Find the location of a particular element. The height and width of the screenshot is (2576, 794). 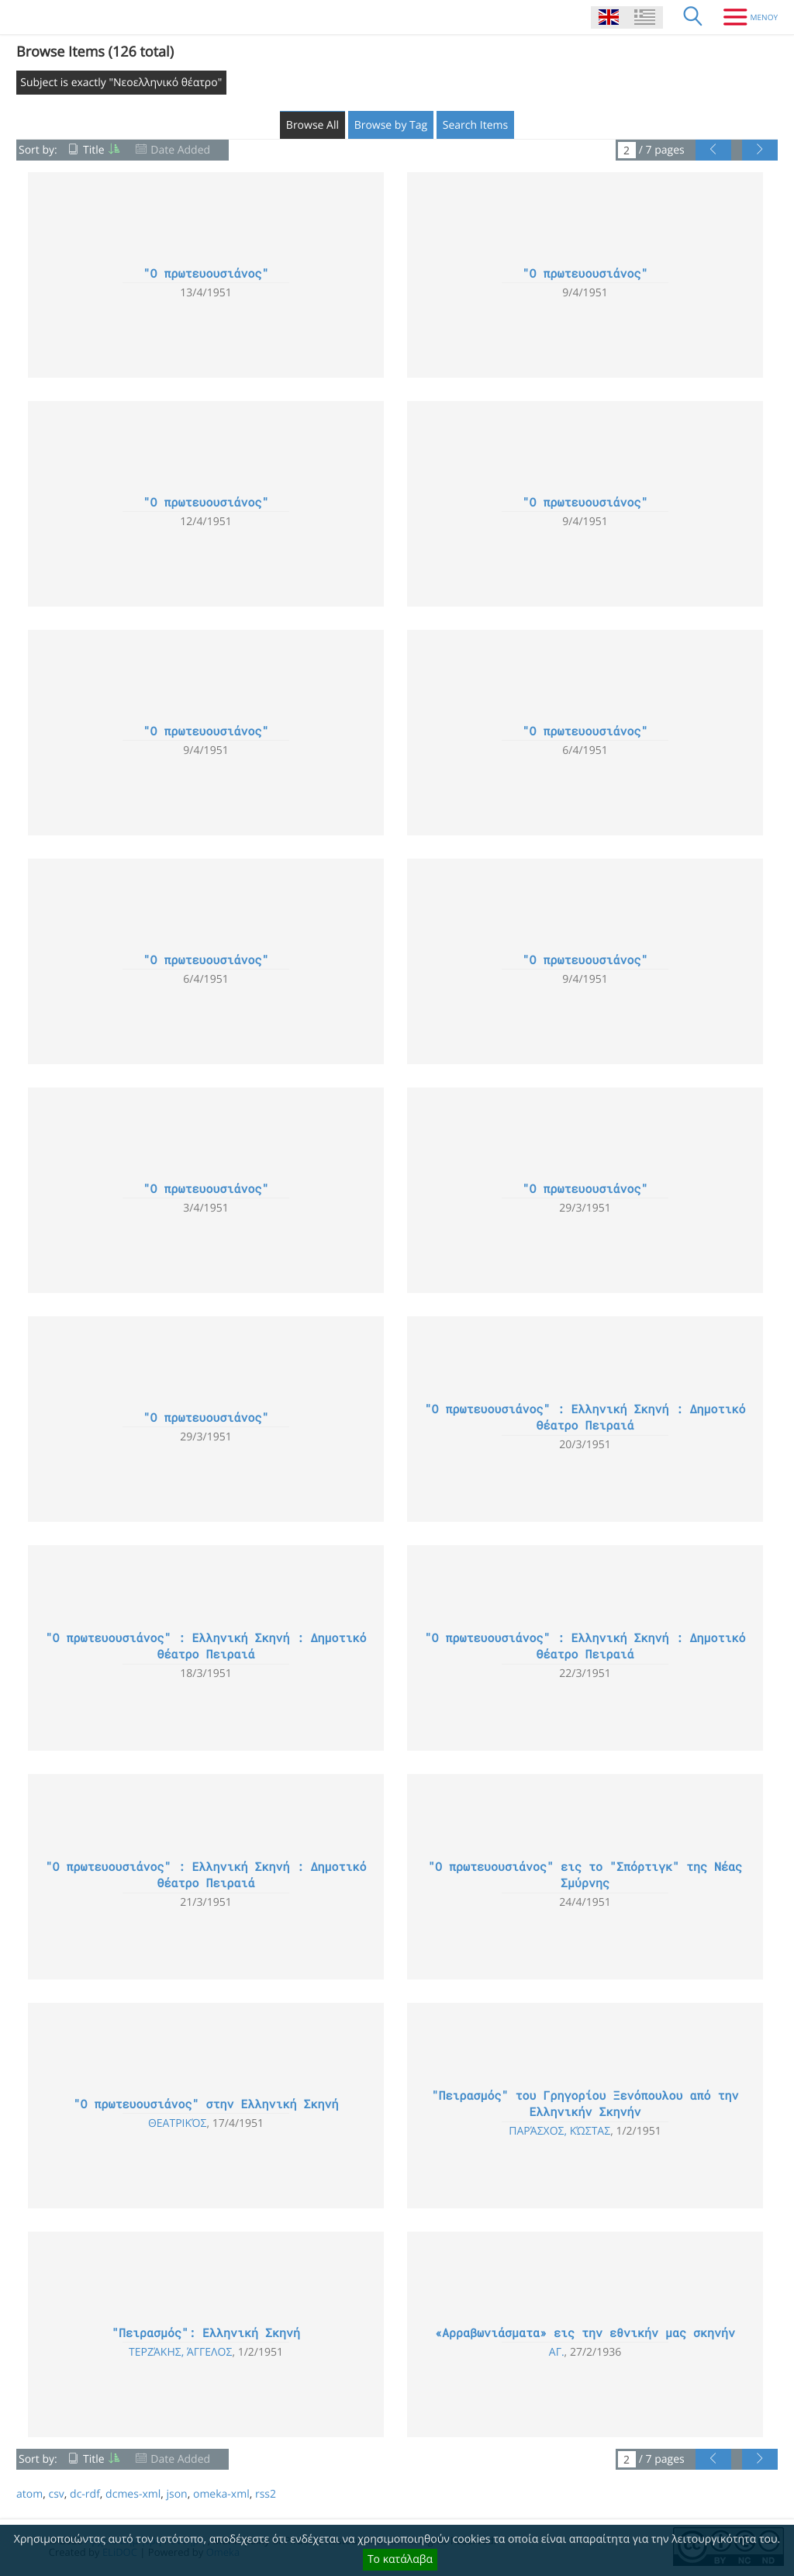

[Menu] is located at coordinates (745, 17).